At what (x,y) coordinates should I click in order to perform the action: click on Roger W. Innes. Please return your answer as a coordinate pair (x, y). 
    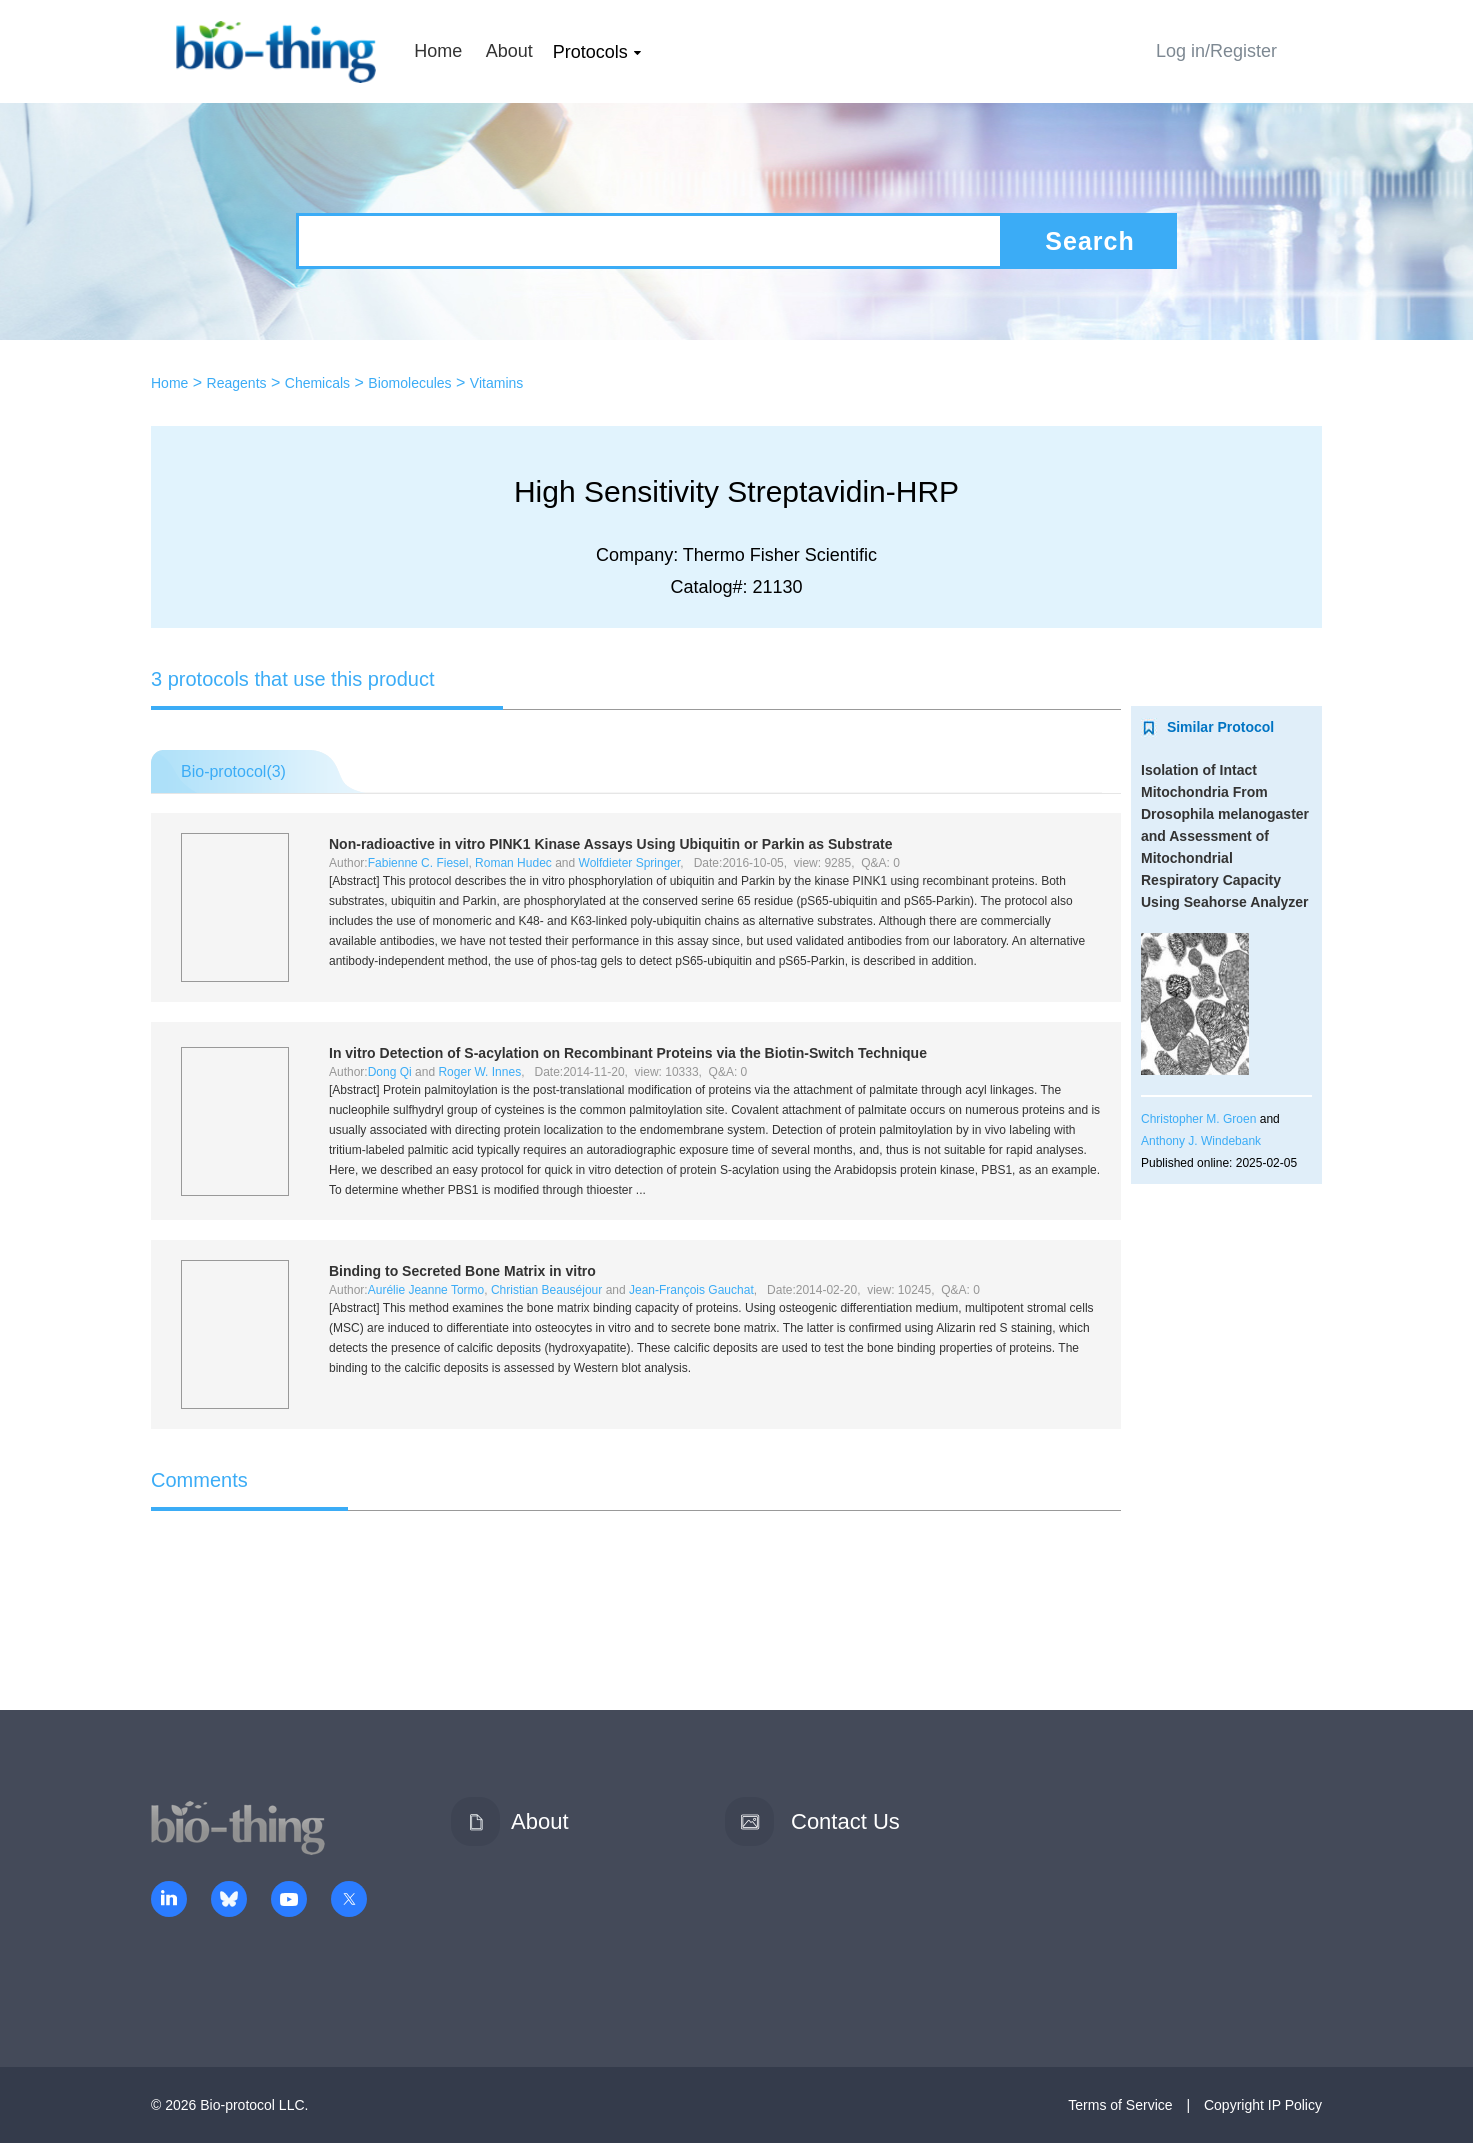
    Looking at the image, I should click on (479, 1072).